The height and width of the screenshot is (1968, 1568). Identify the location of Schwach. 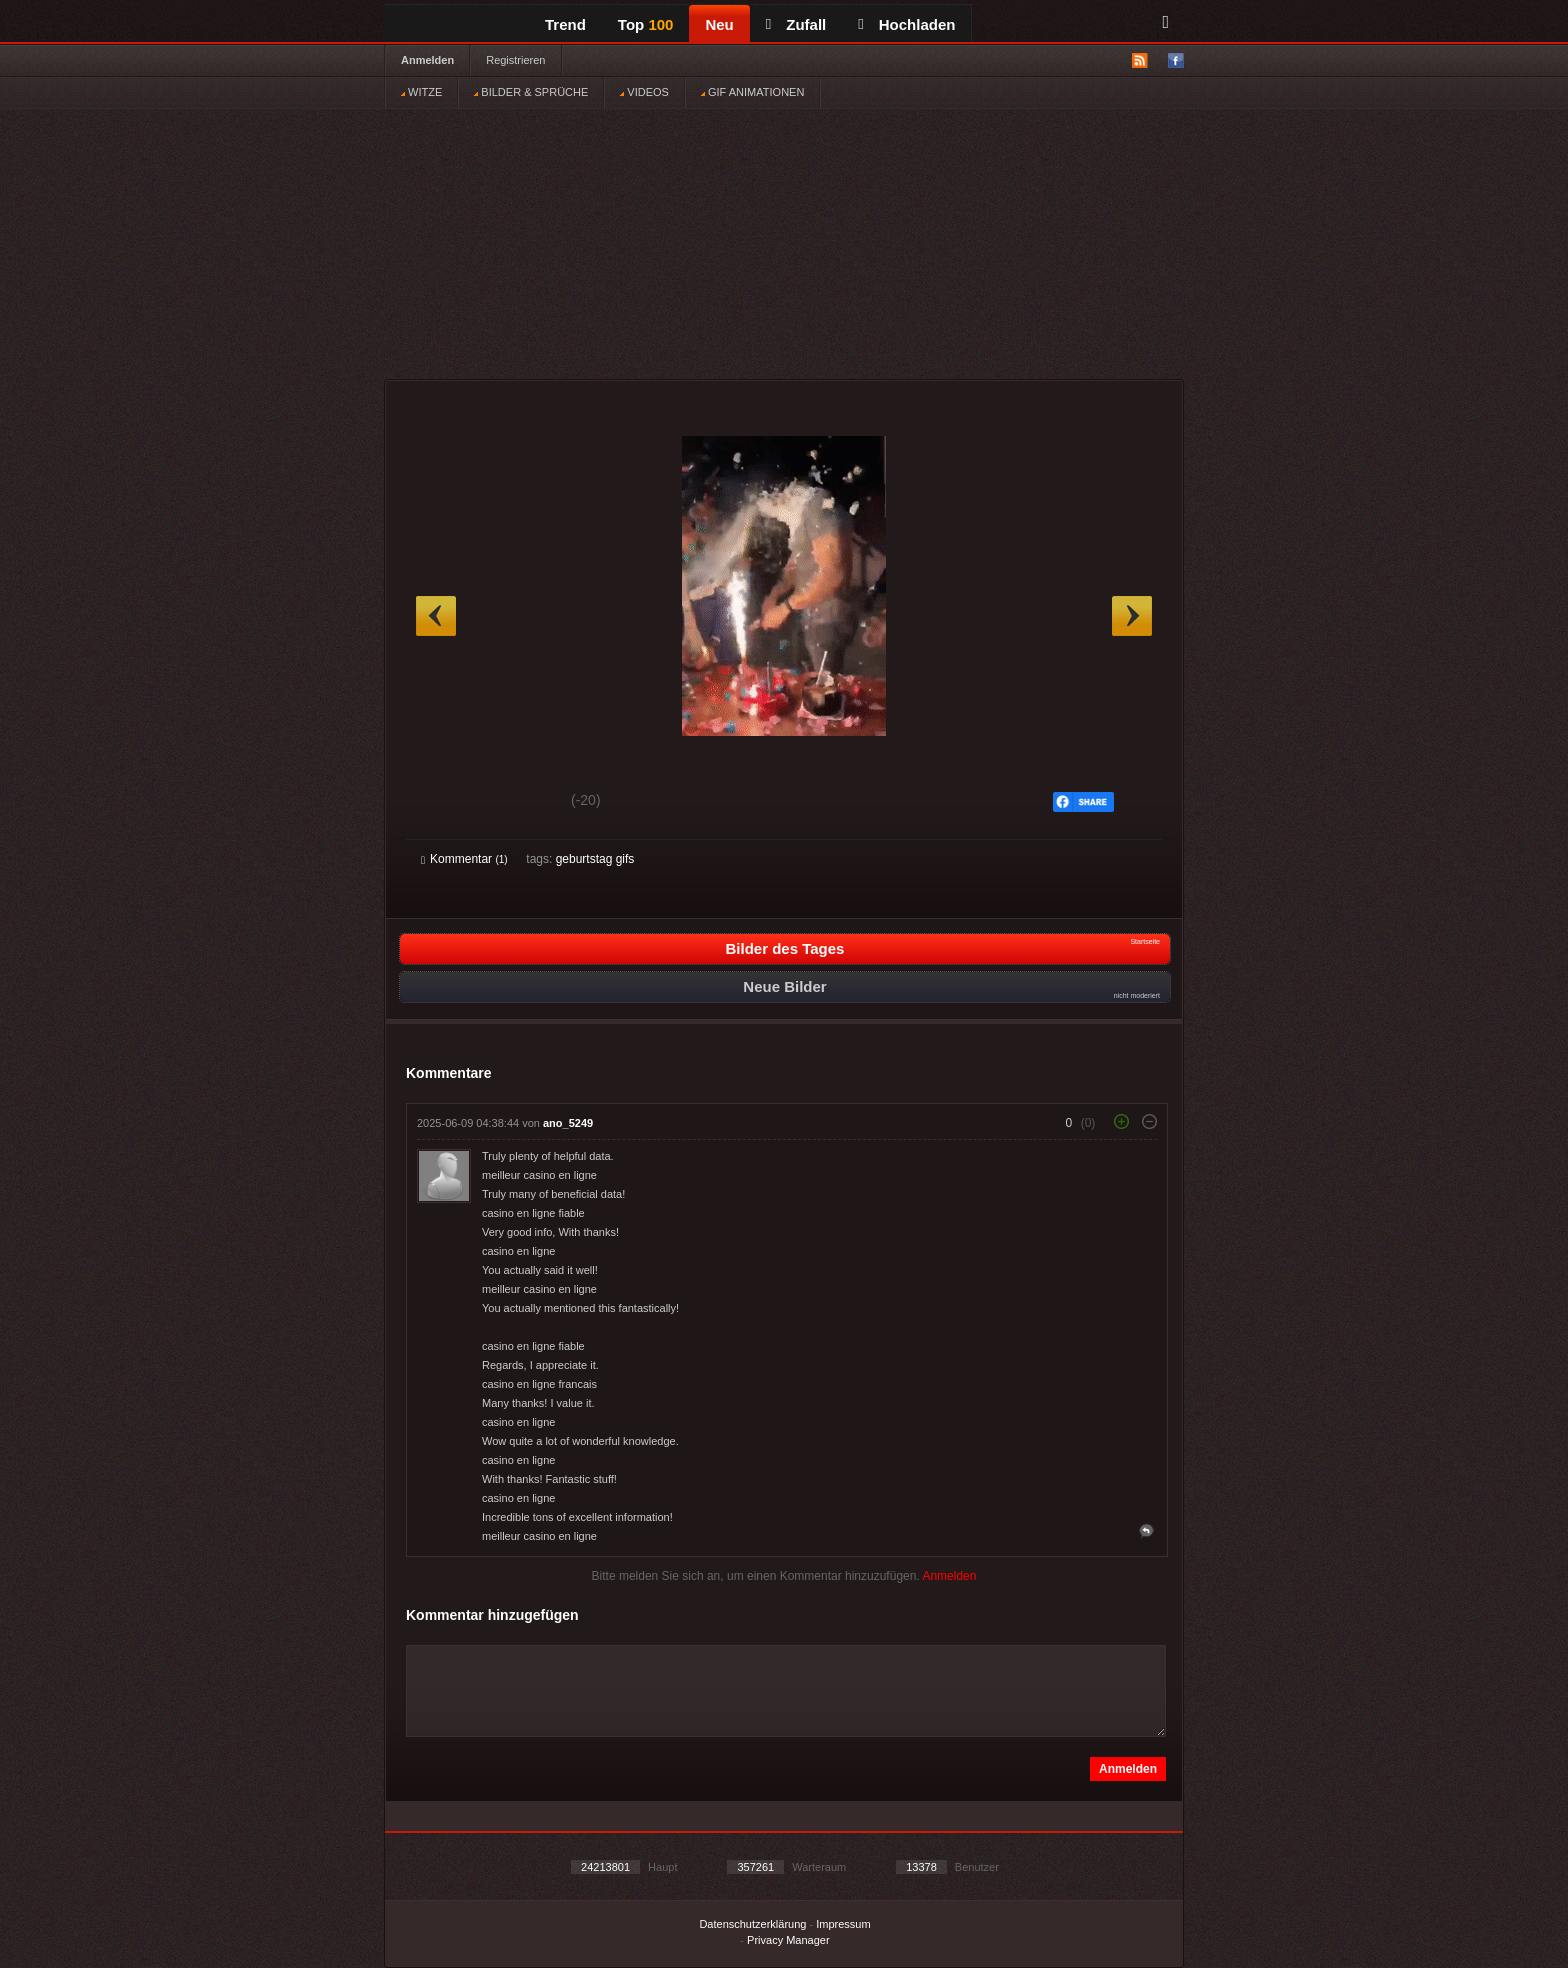
(518, 803).